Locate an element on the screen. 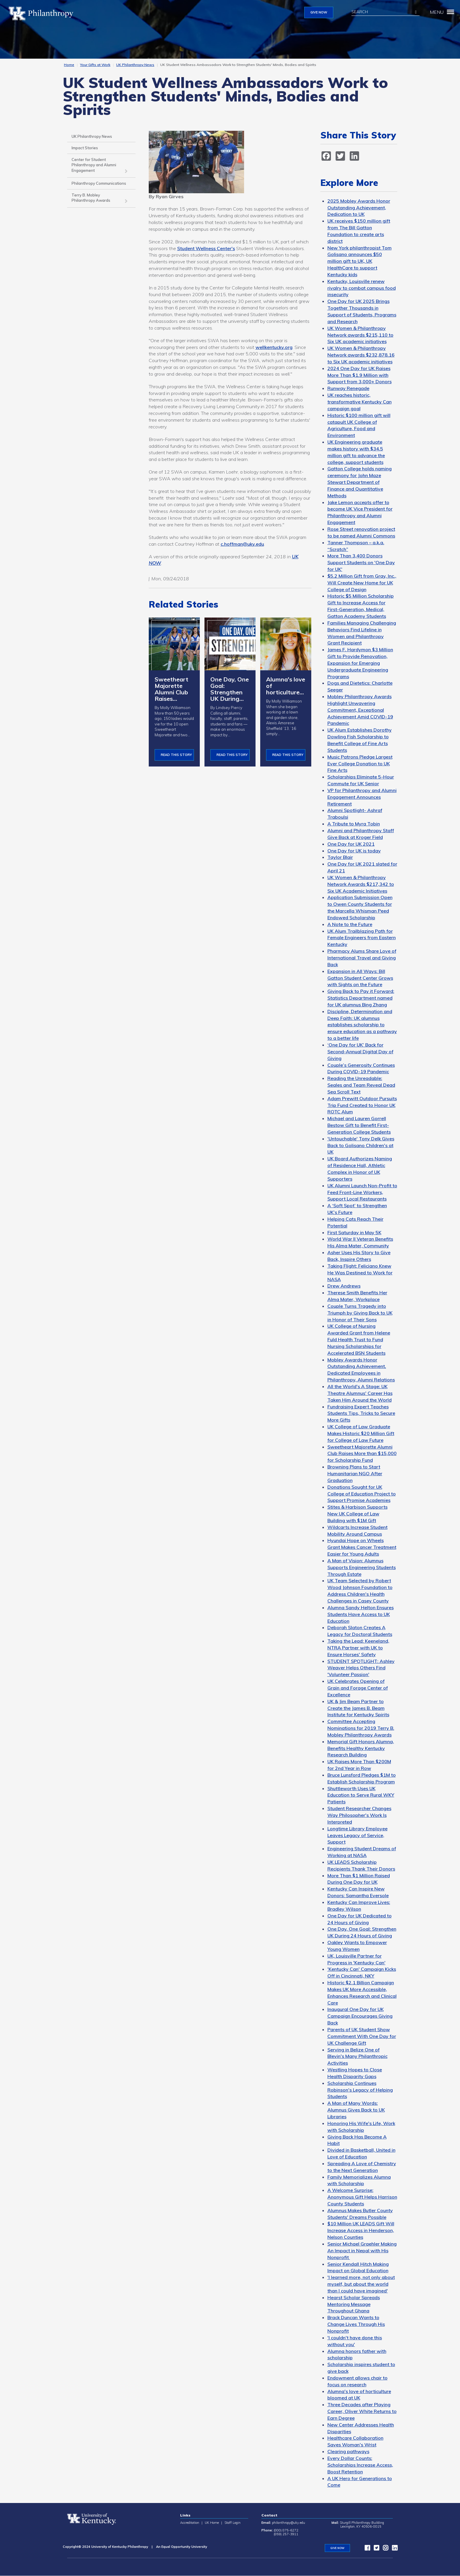  Stites & Harbison Supports New UK College of Law Building with $1M Gift is located at coordinates (357, 1513).